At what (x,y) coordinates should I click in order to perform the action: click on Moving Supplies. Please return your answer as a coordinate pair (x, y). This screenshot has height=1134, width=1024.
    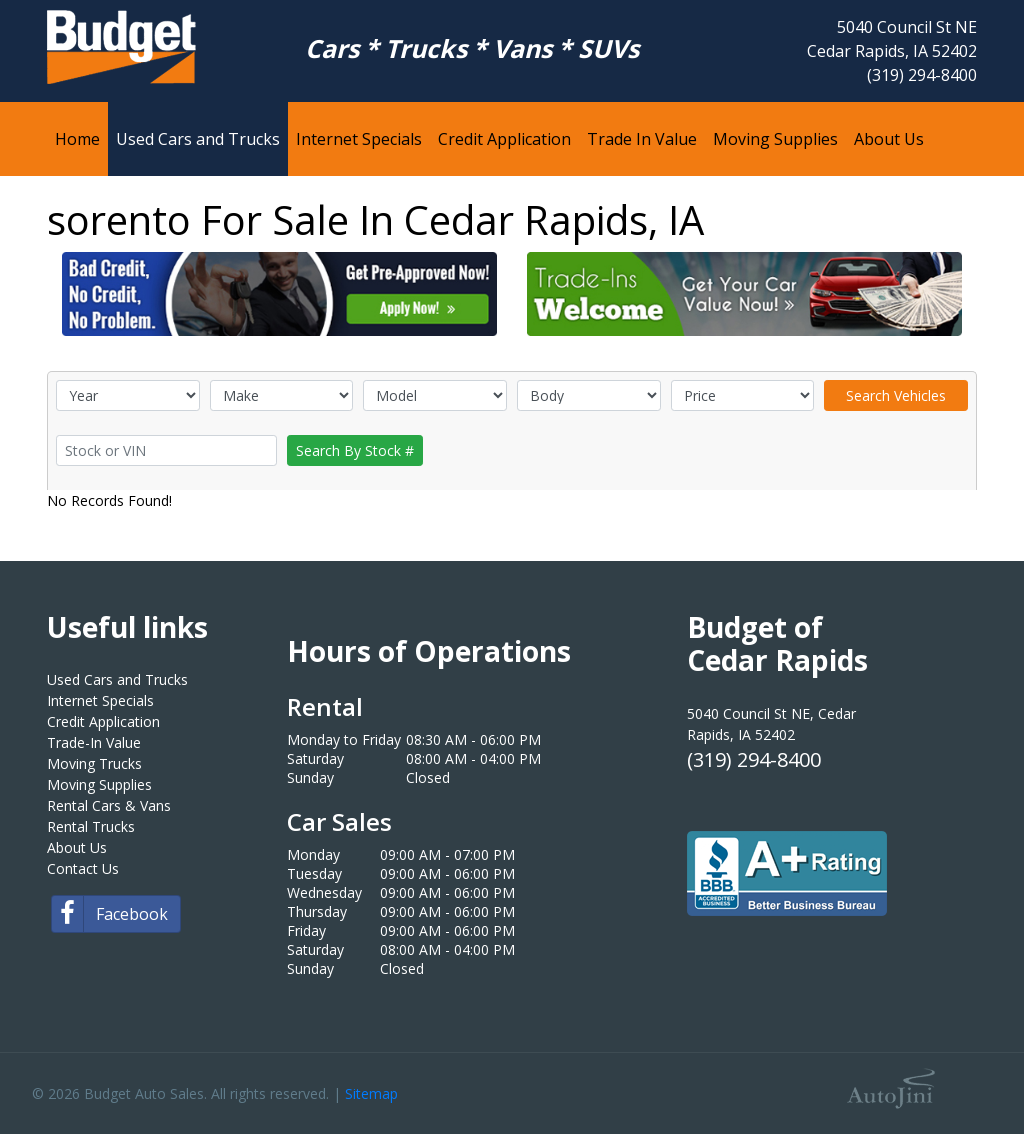
    Looking at the image, I should click on (99, 784).